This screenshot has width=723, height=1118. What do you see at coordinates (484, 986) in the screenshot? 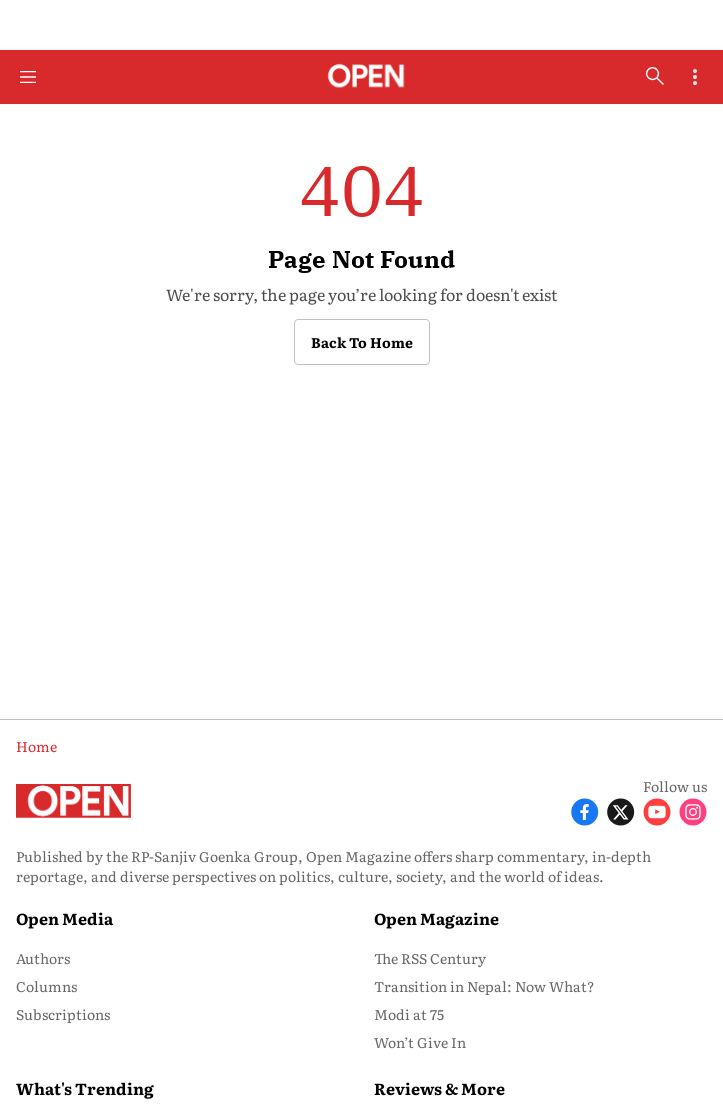
I see `Transition in Nepal: Now What?` at bounding box center [484, 986].